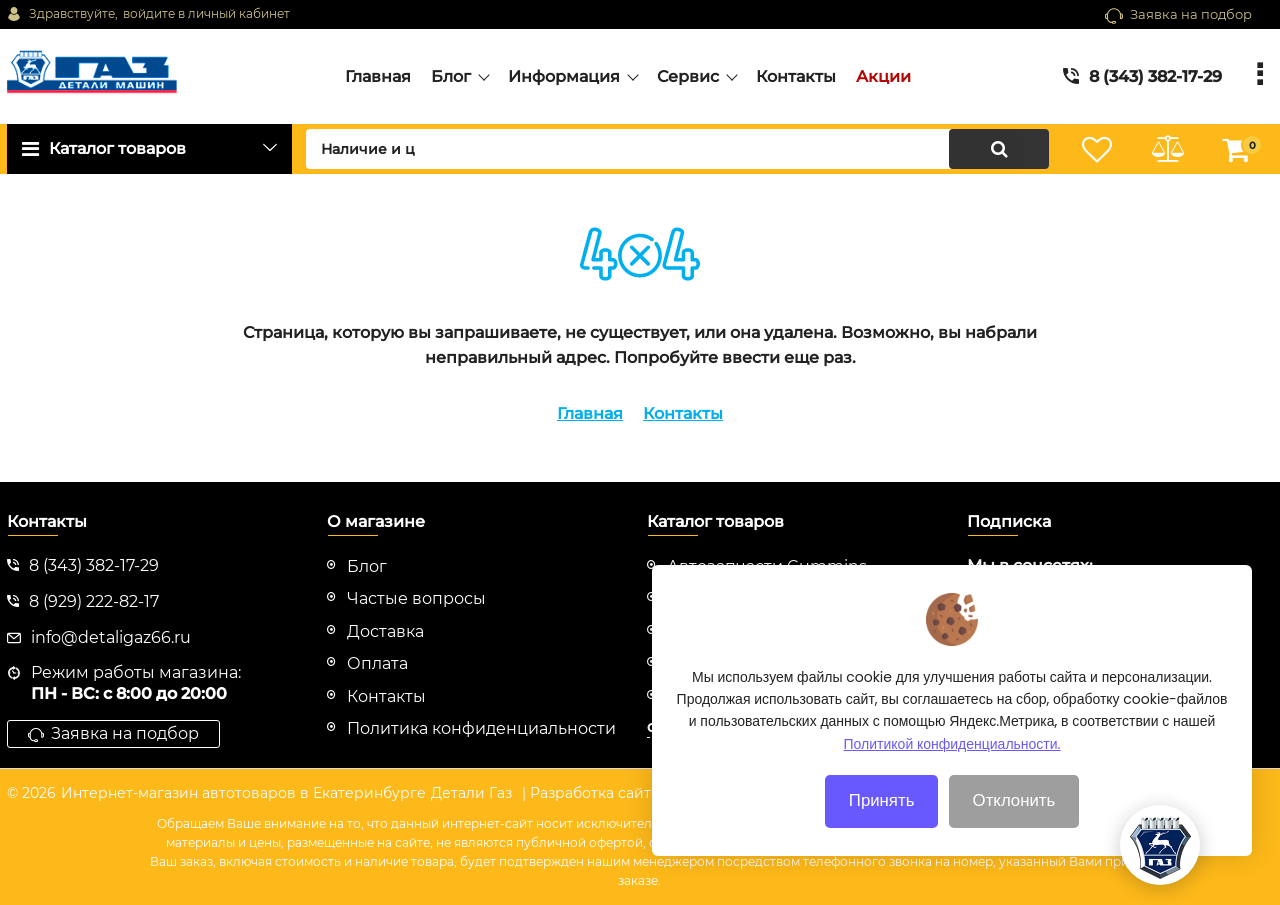 This screenshot has width=1280, height=905. What do you see at coordinates (1014, 823) in the screenshot?
I see `Отклонить` at bounding box center [1014, 823].